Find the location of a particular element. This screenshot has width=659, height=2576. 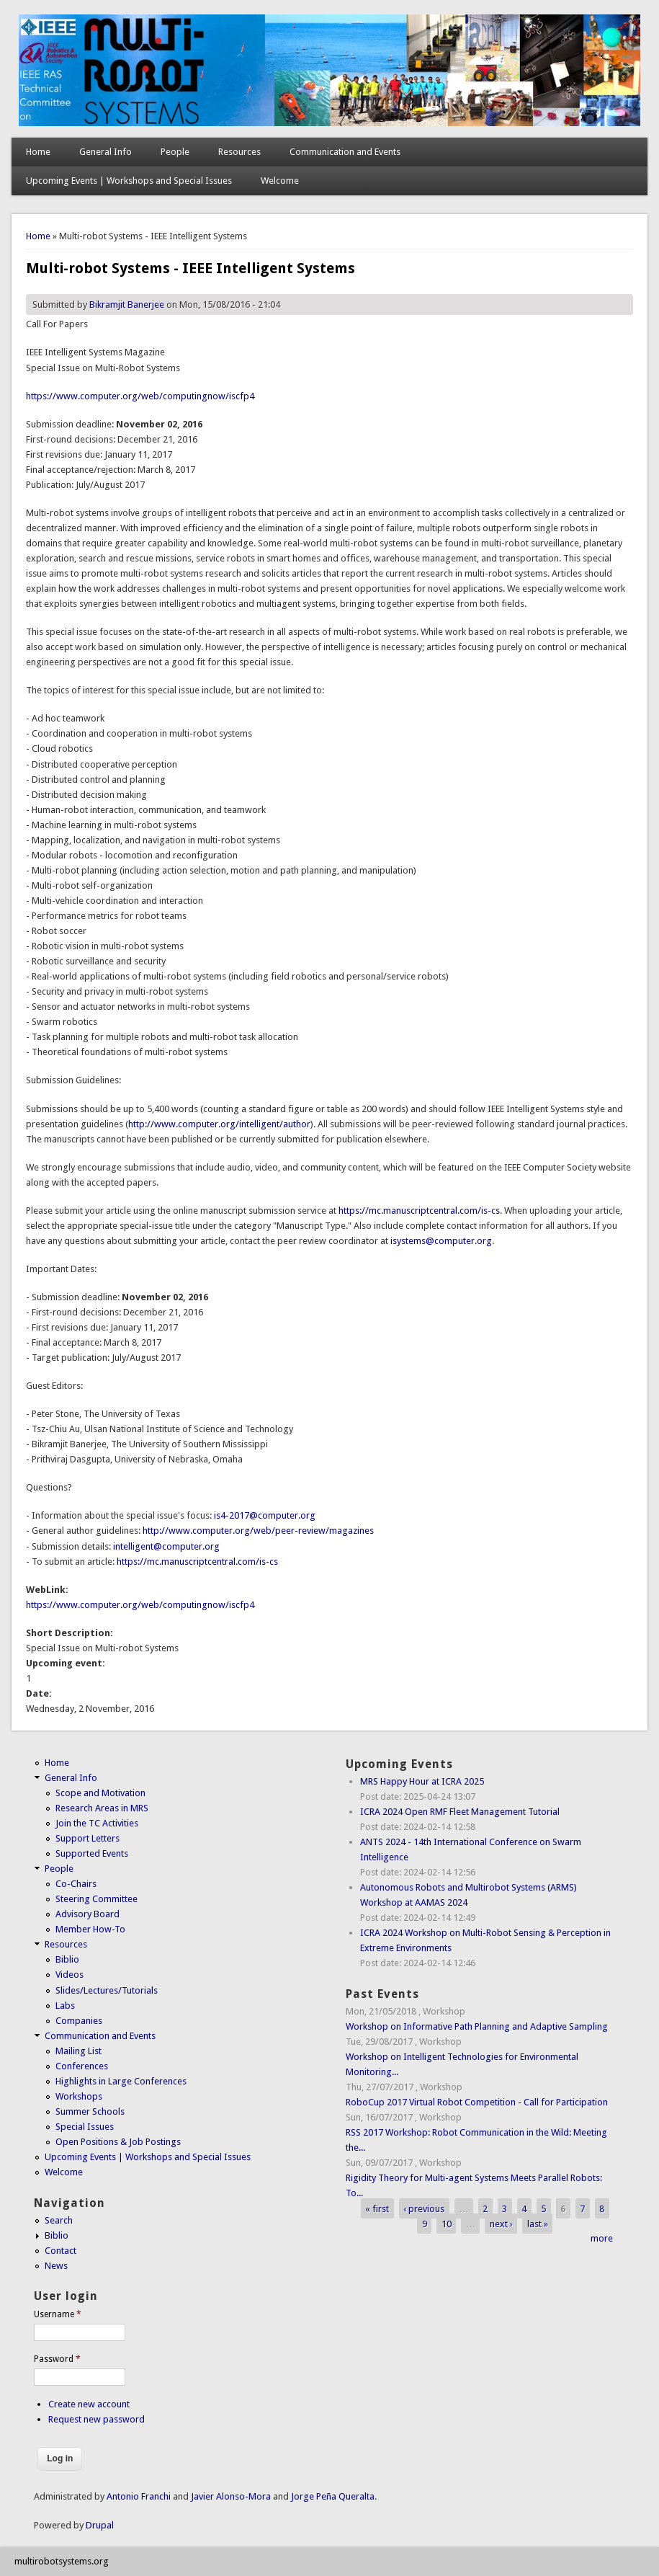

Jorge Peña Queralta is located at coordinates (333, 2496).